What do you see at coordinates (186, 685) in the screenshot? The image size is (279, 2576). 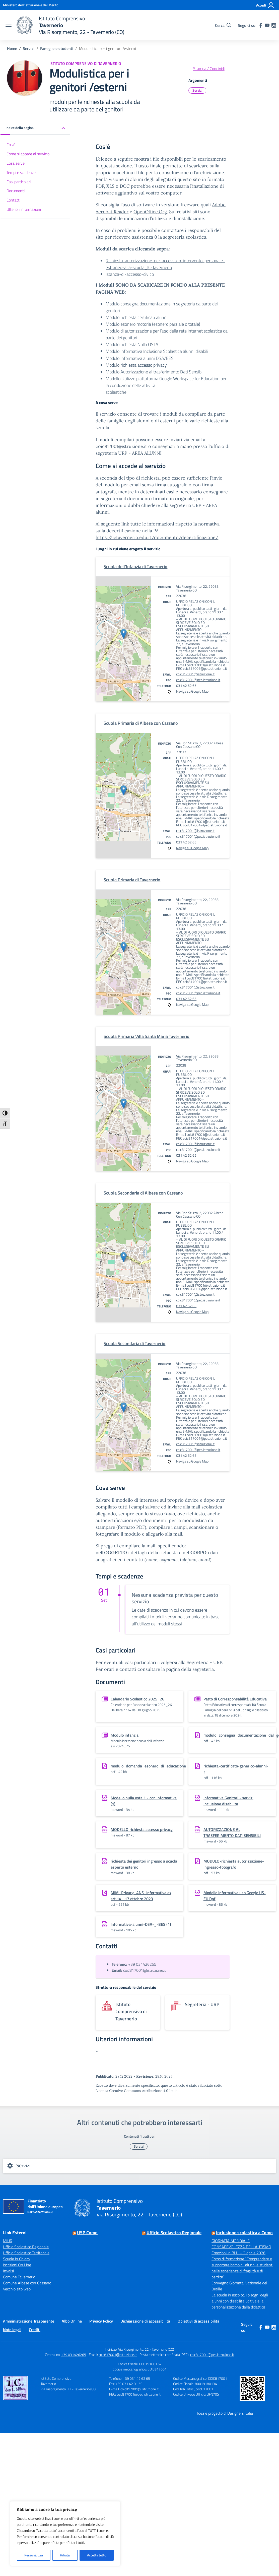 I see `031 42 62 65` at bounding box center [186, 685].